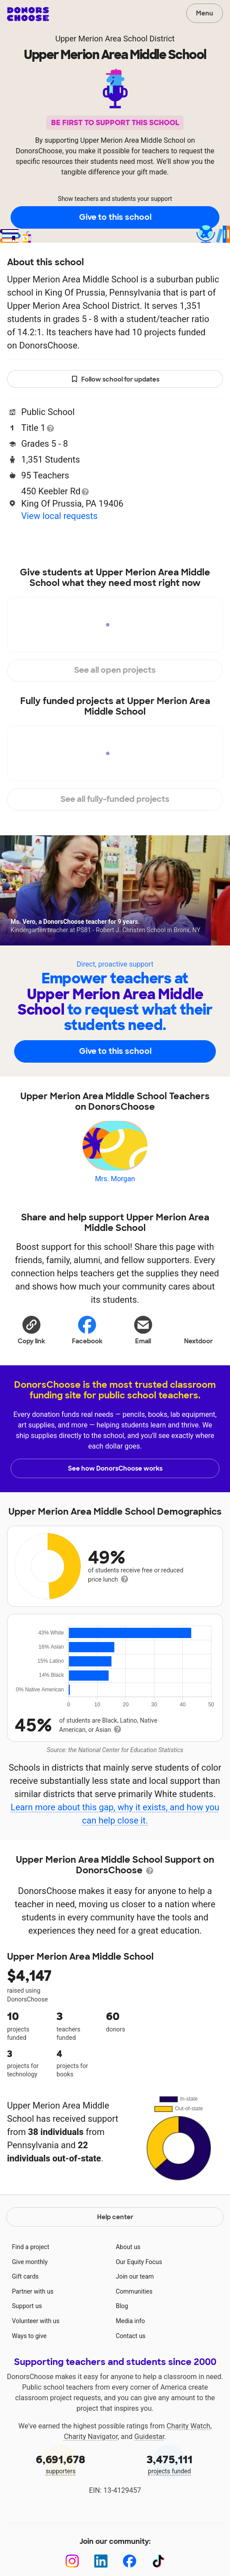 The image size is (230, 2576). I want to click on [Copy link], so click(31, 1328).